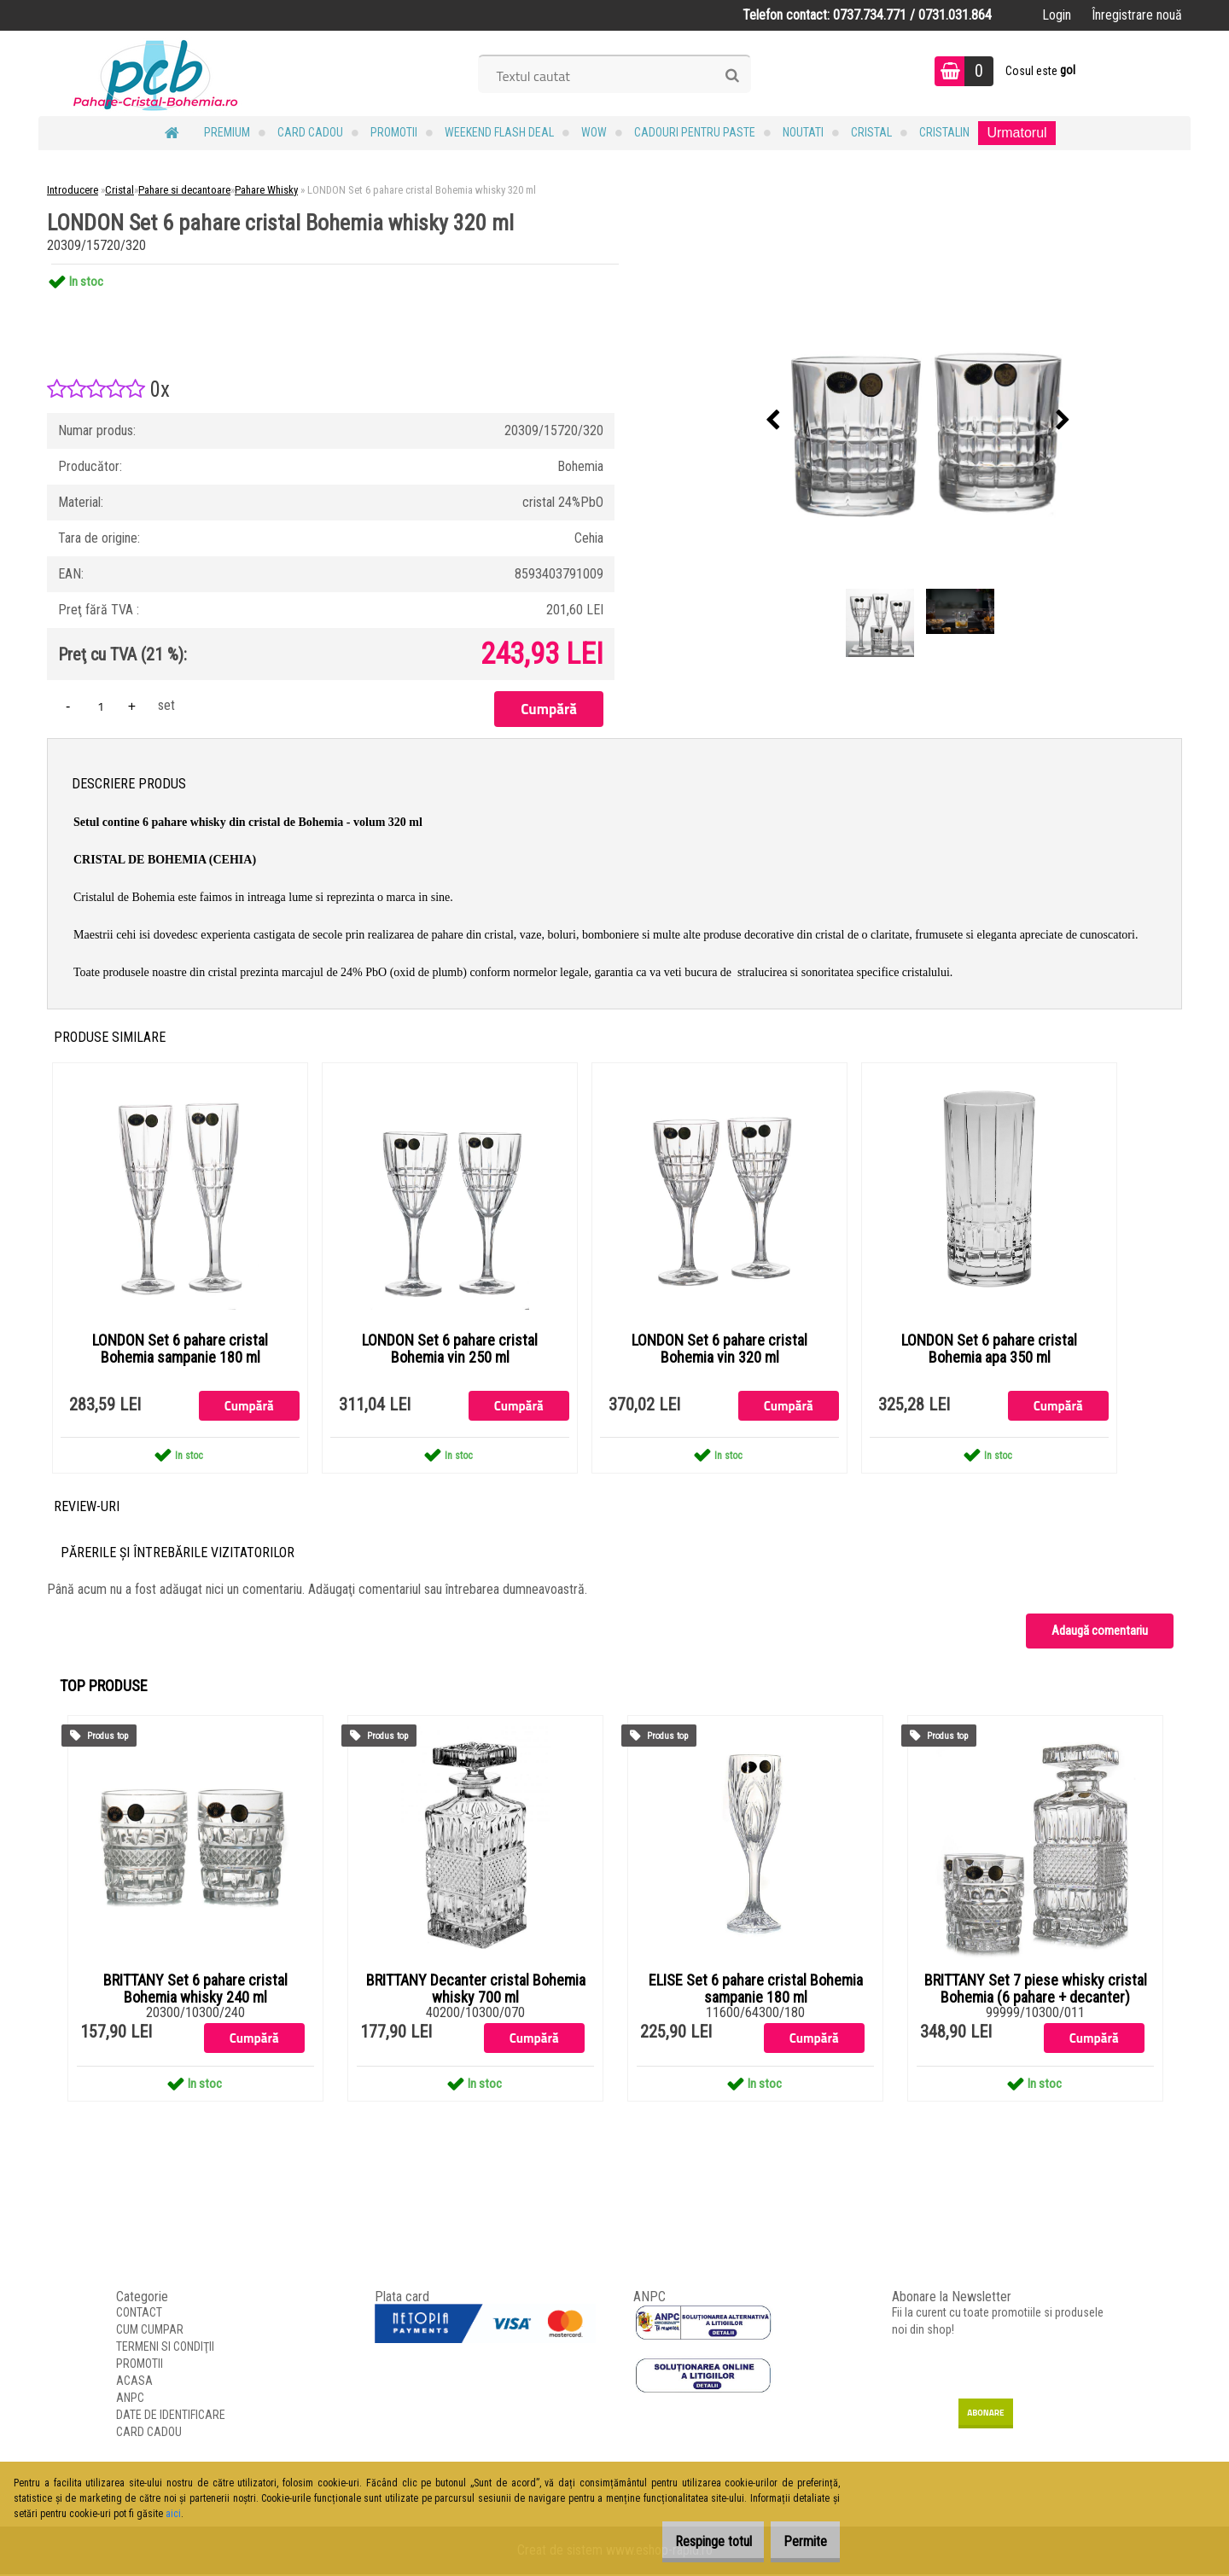 The image size is (1229, 2576). I want to click on Cadouri pentru Paste, so click(694, 132).